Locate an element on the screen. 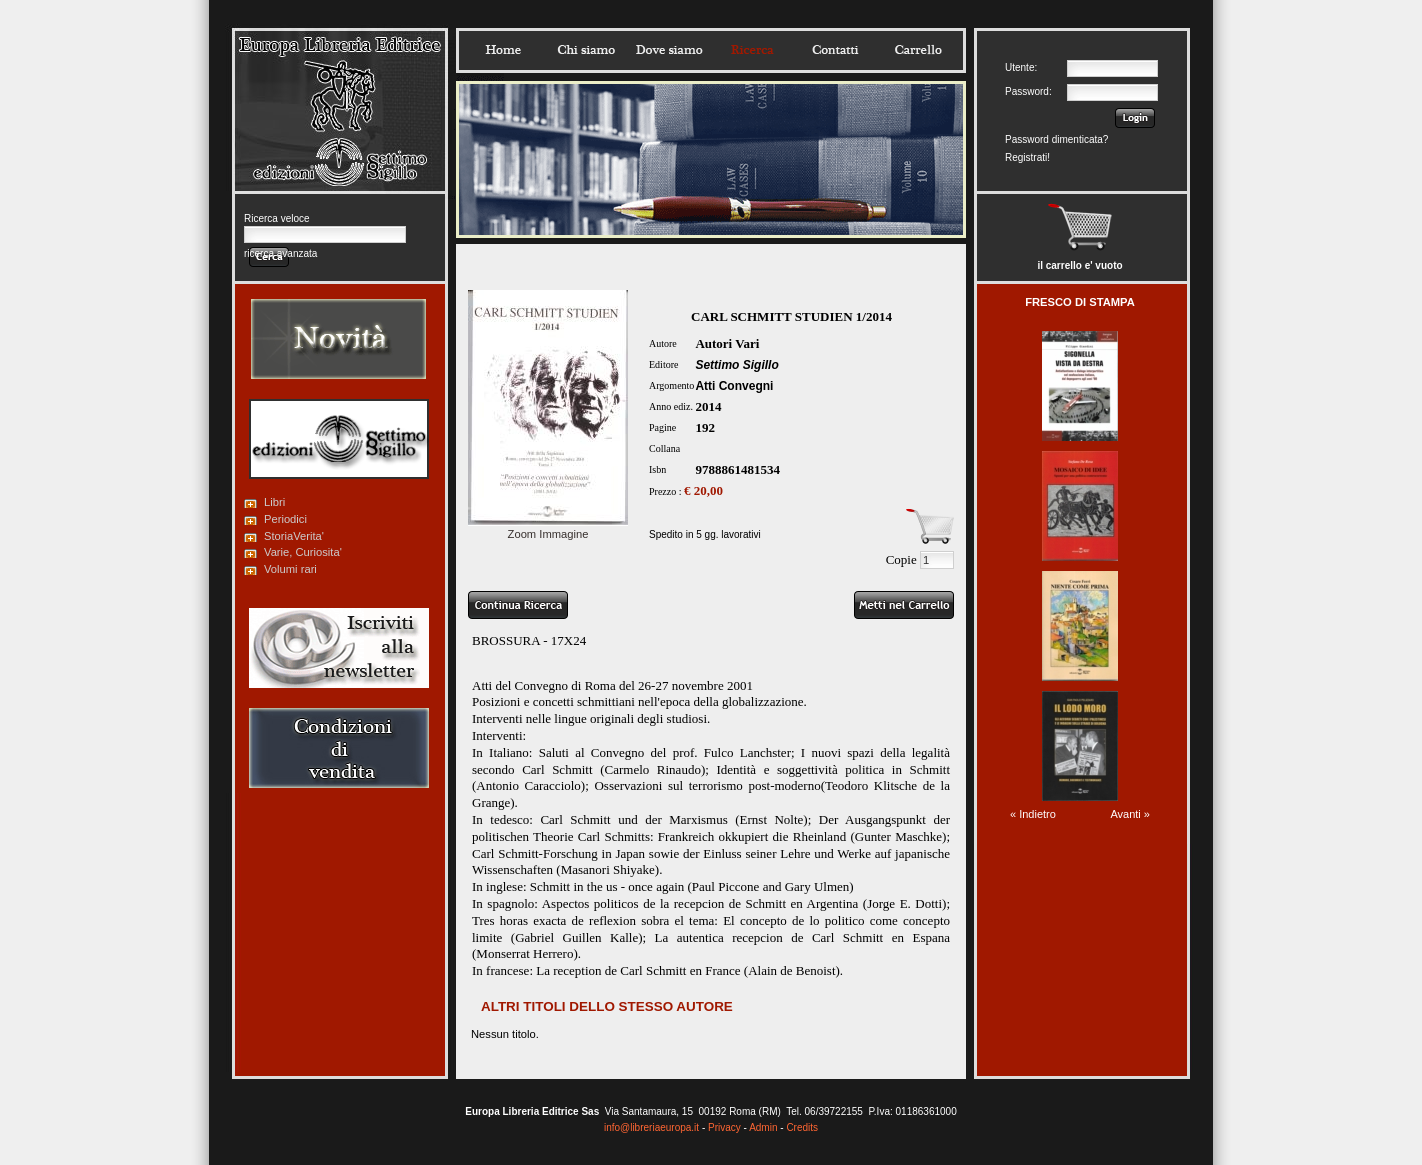 This screenshot has height=1165, width=1422. Admin is located at coordinates (763, 1127).